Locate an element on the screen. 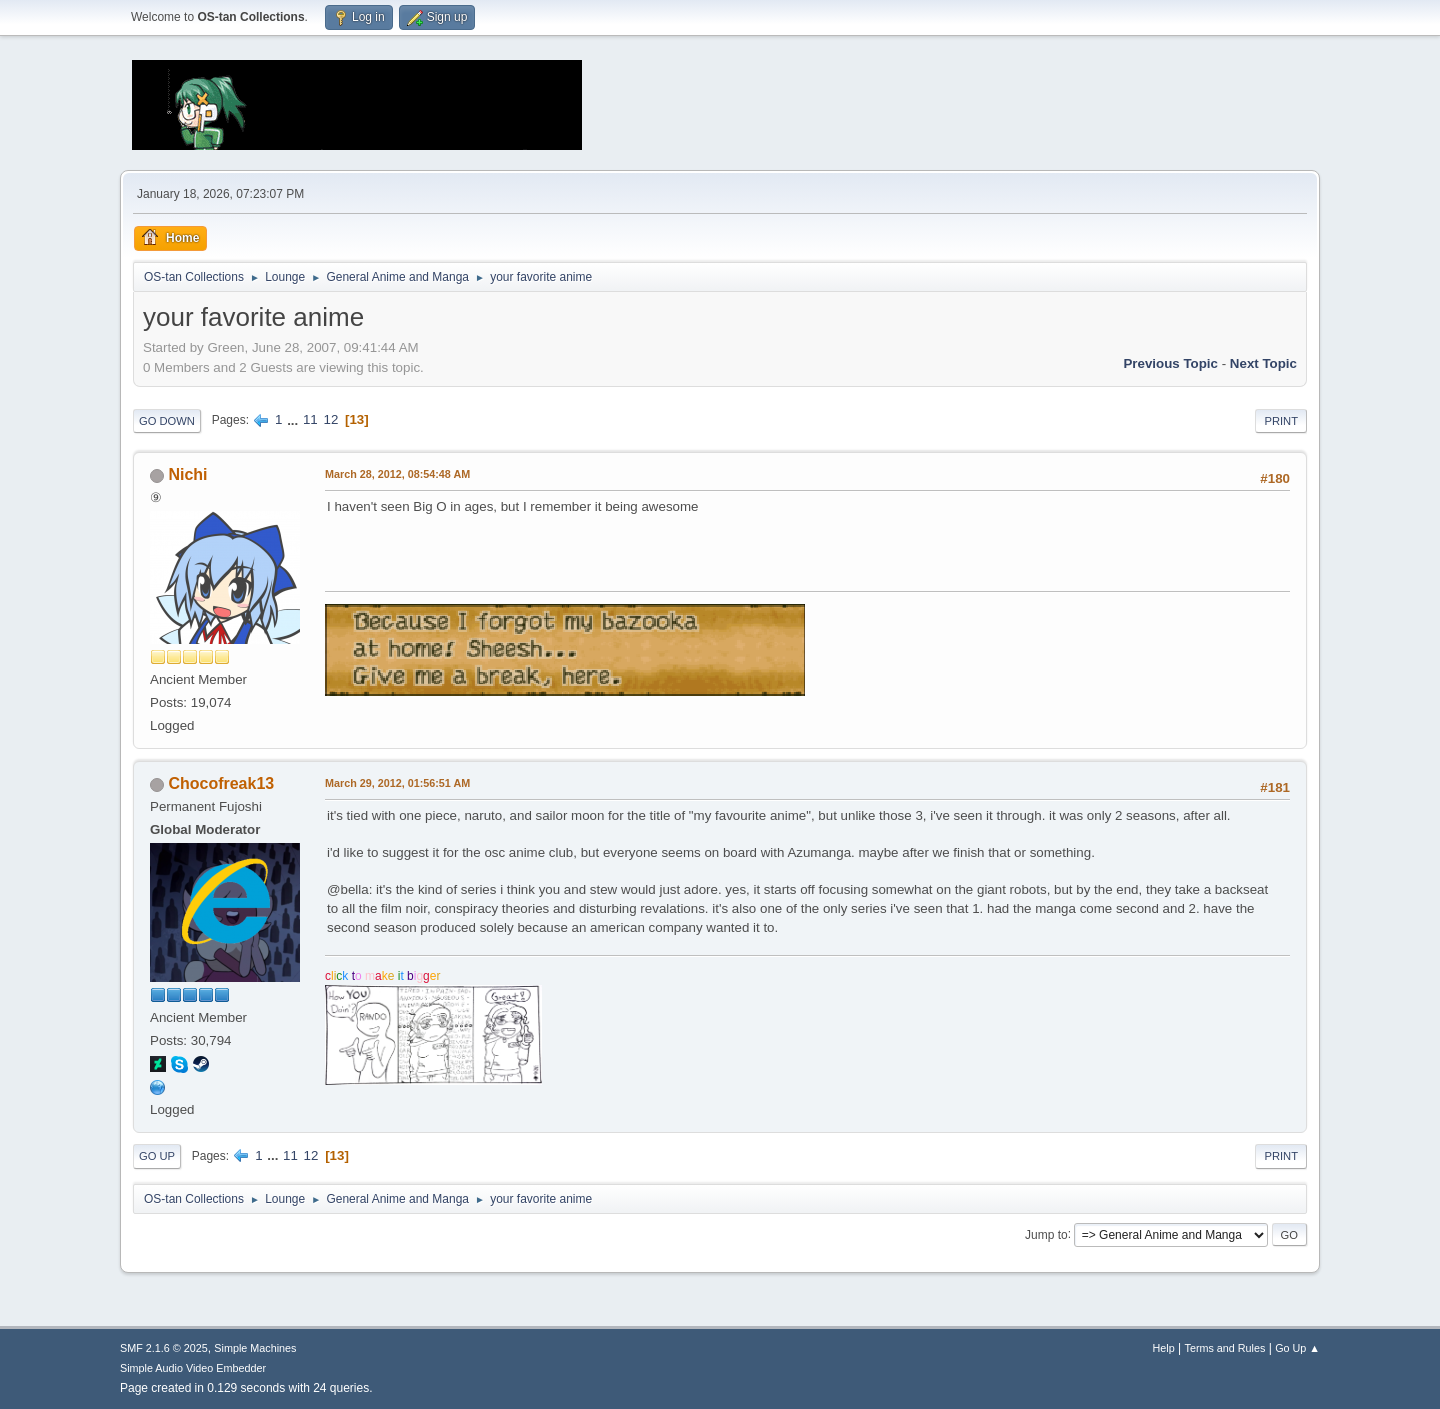  ... is located at coordinates (294, 419).